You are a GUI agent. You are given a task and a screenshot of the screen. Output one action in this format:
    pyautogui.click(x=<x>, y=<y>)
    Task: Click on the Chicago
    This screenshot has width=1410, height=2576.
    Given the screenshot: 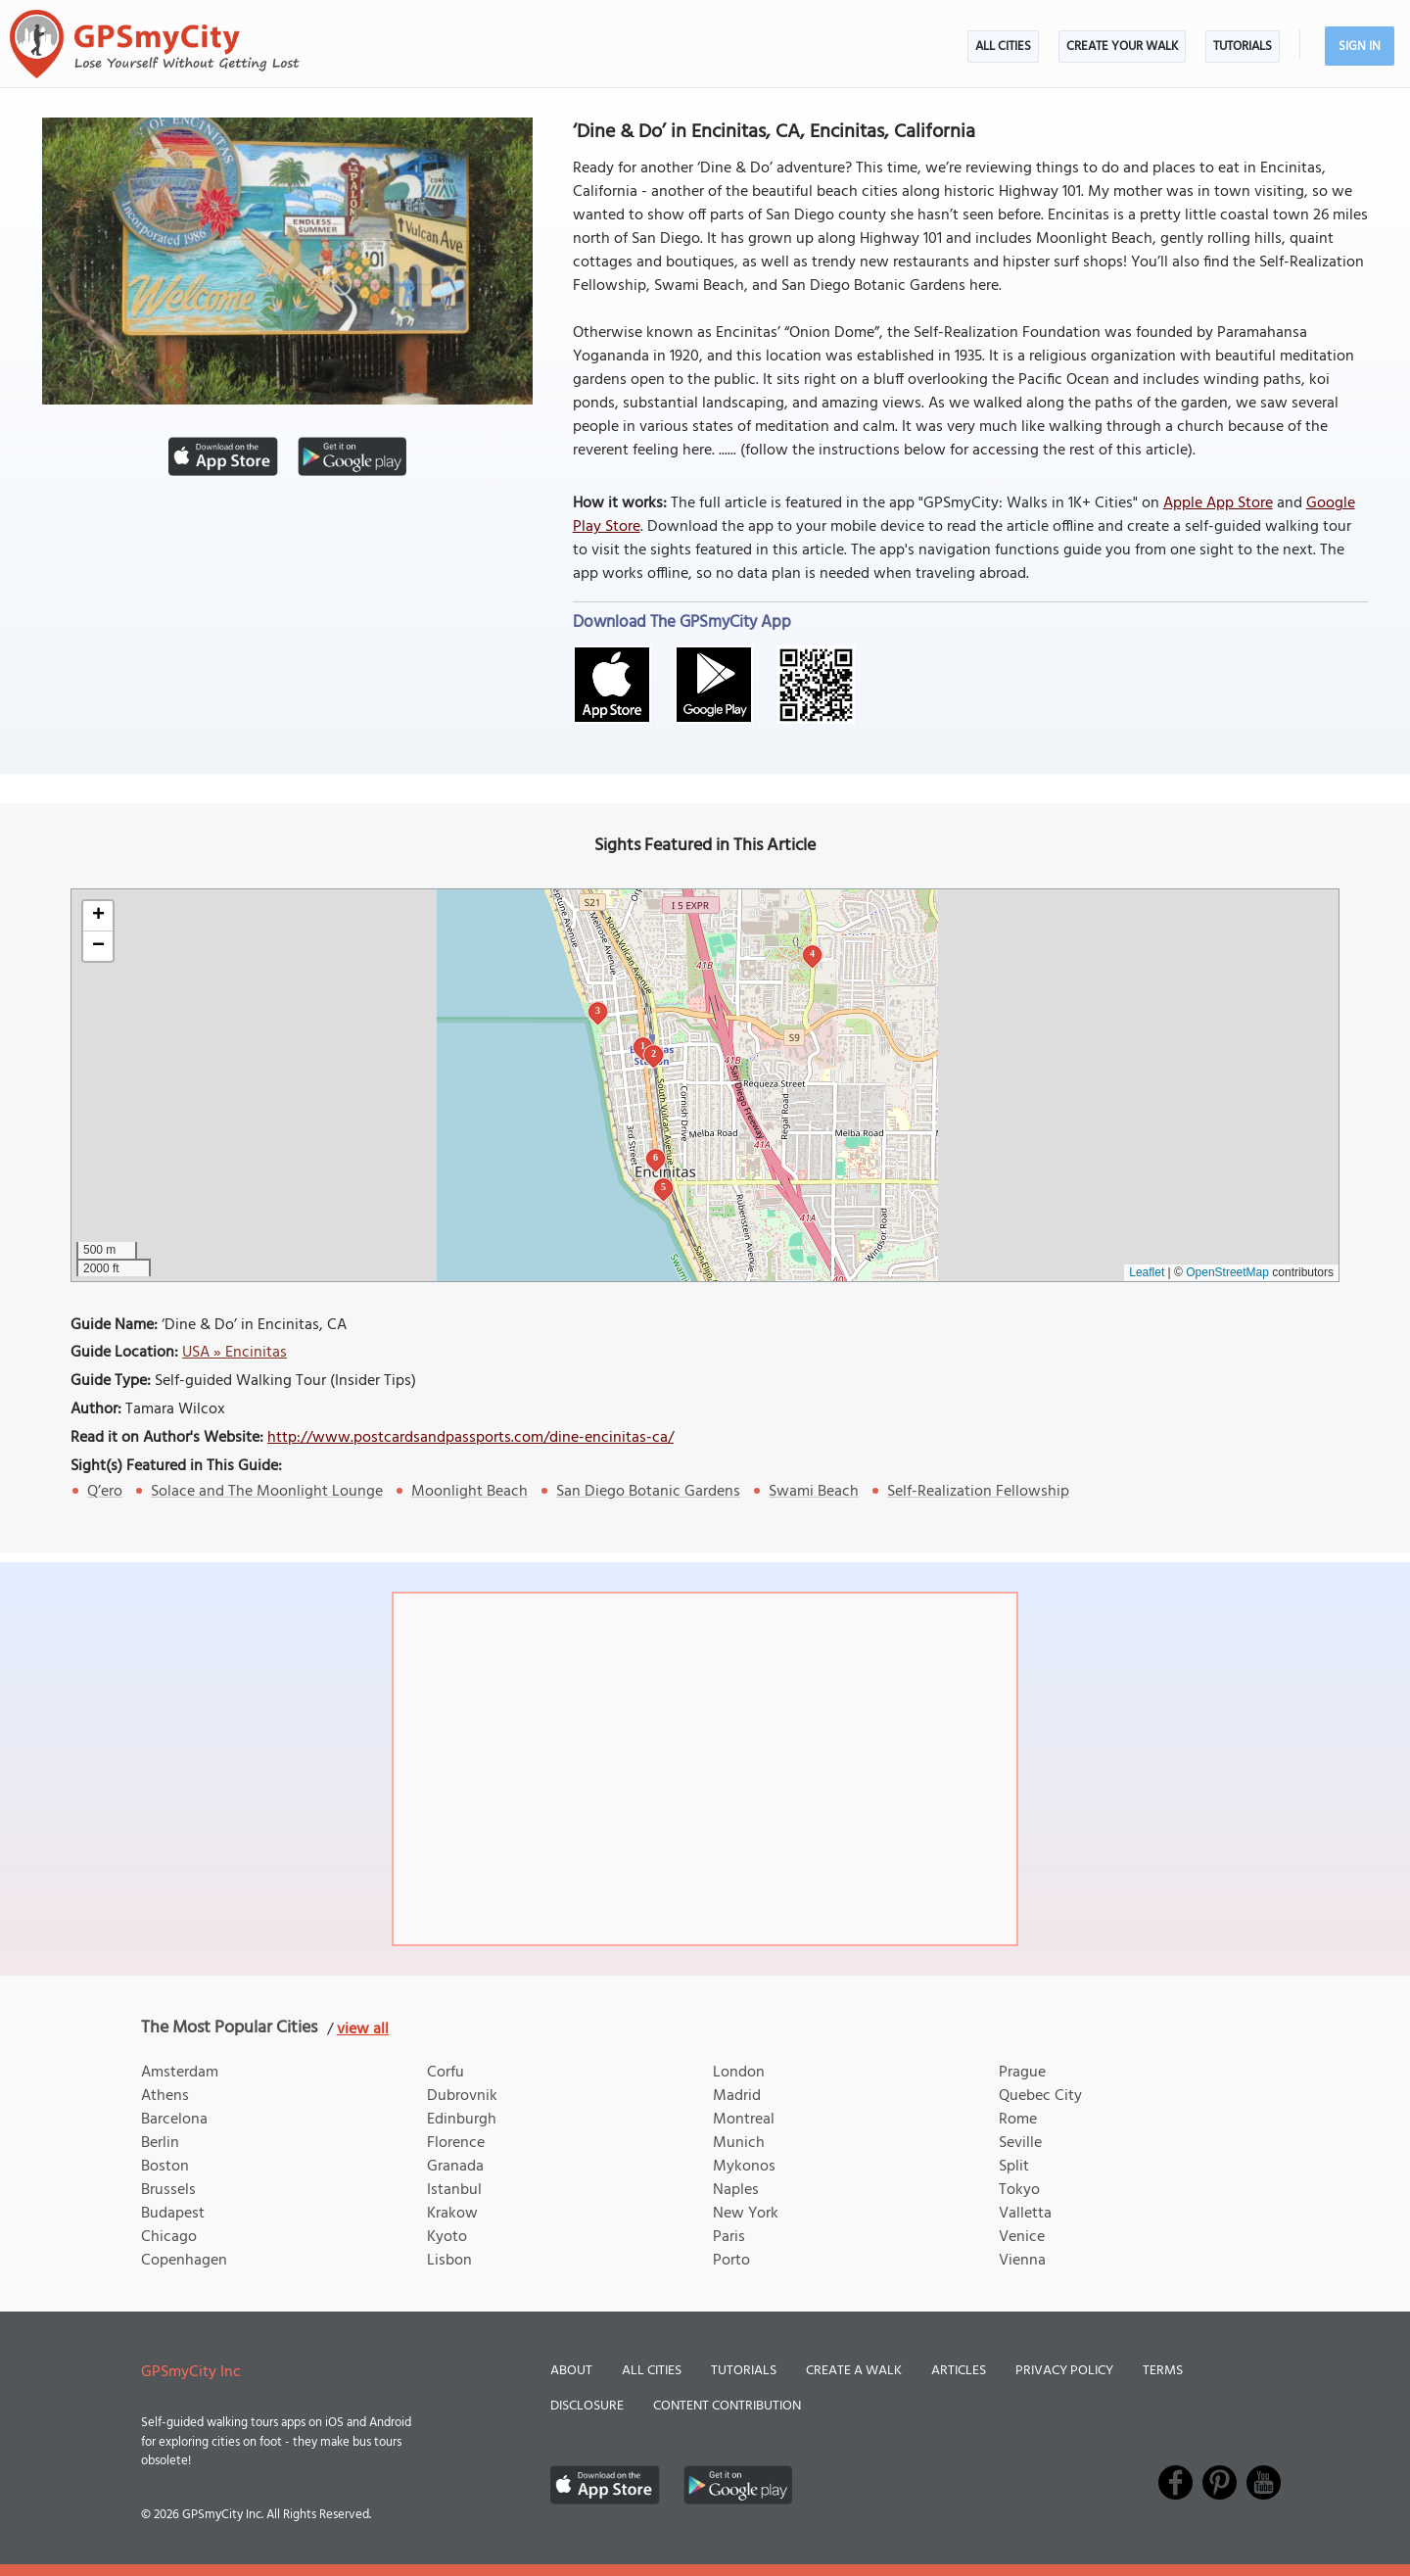 What is the action you would take?
    pyautogui.click(x=169, y=2237)
    